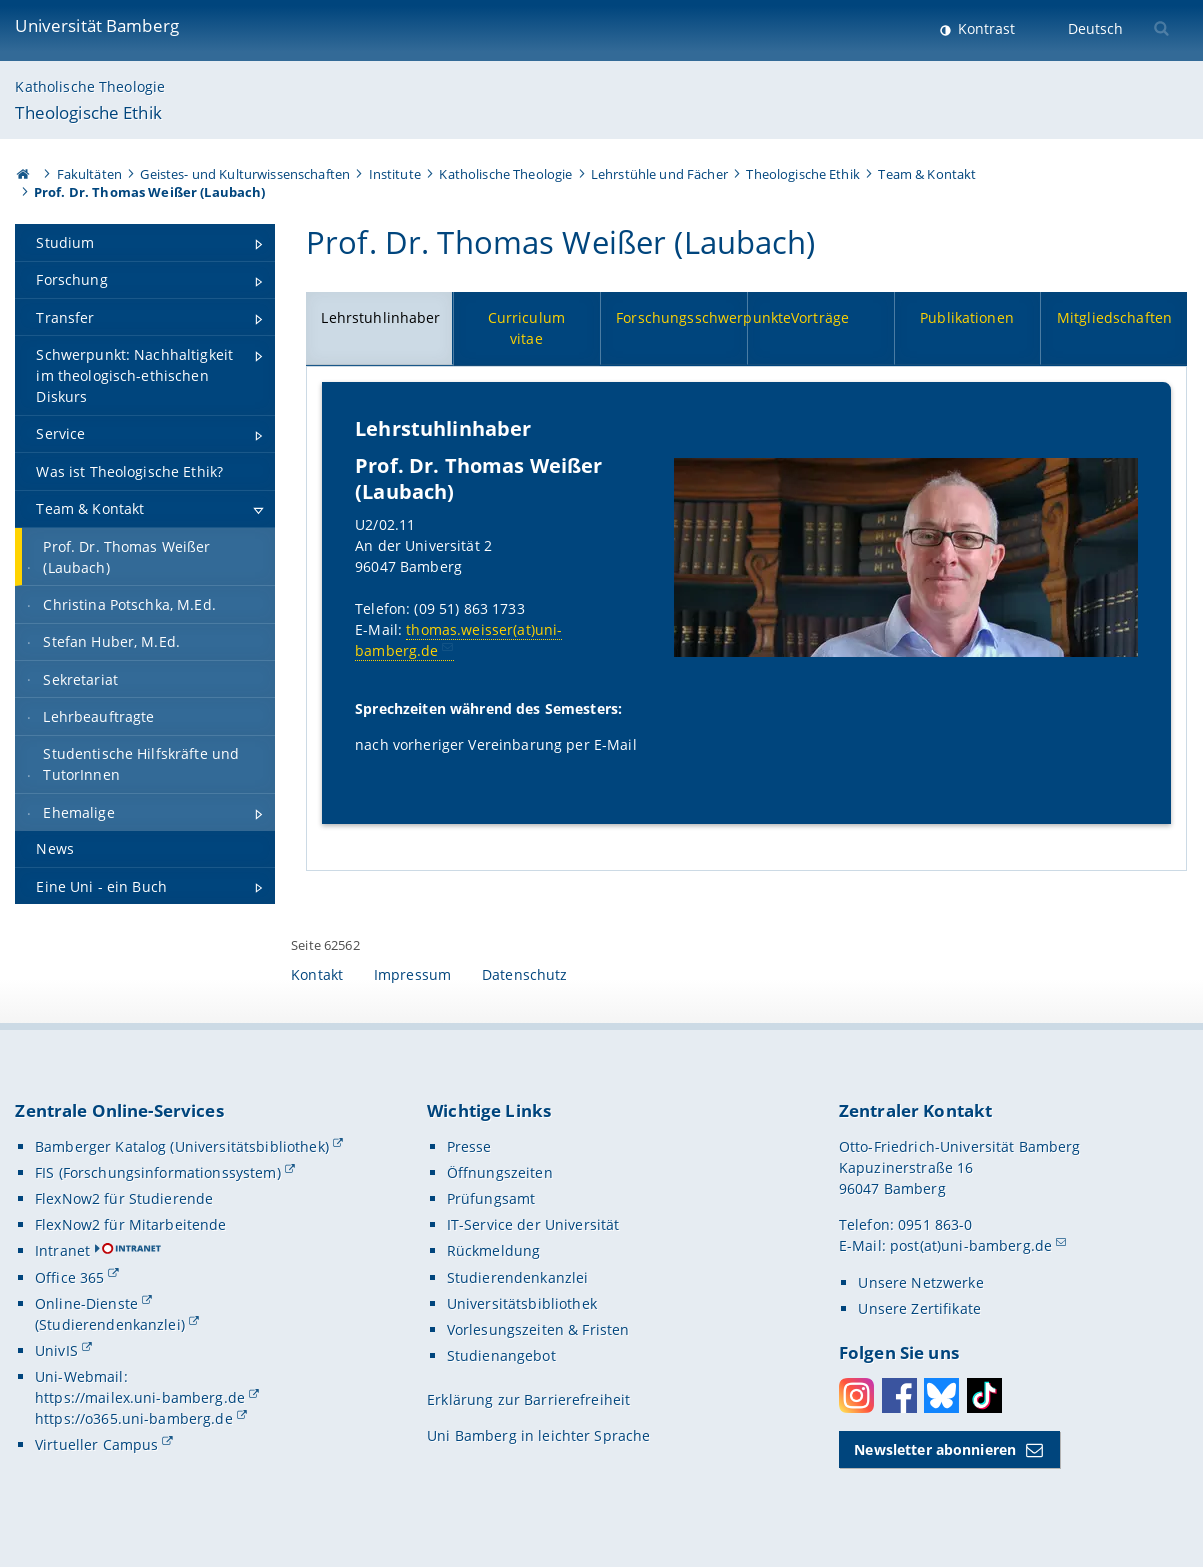 This screenshot has height=1567, width=1203. I want to click on Newsletter abonnieren, so click(935, 1449).